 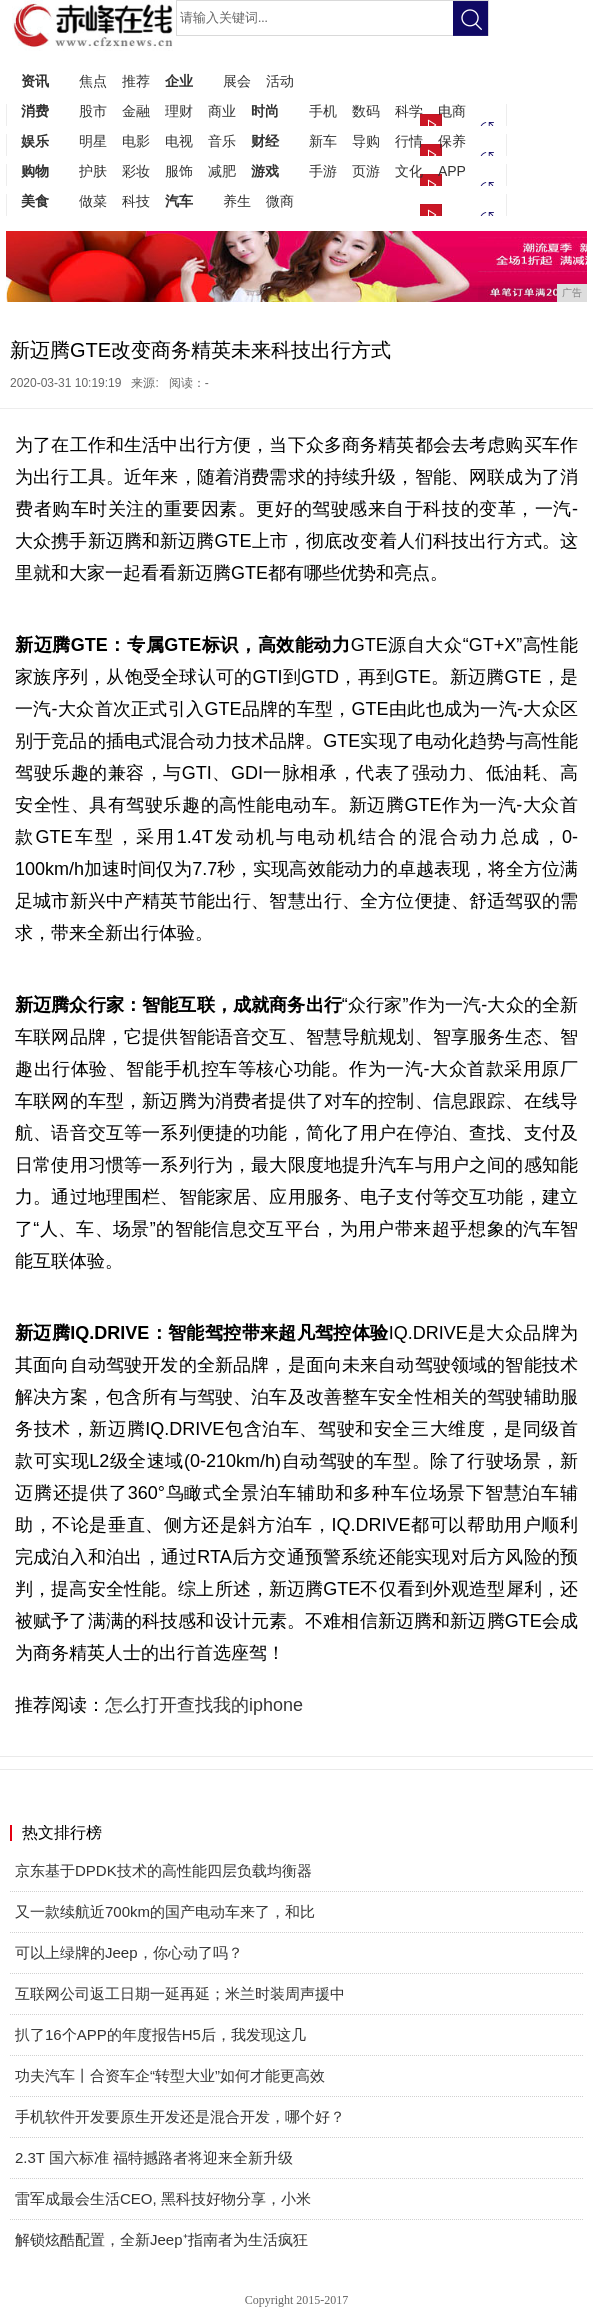 I want to click on 手机软件开发要原生开发还是混合开发，哪个好？, so click(x=180, y=2116).